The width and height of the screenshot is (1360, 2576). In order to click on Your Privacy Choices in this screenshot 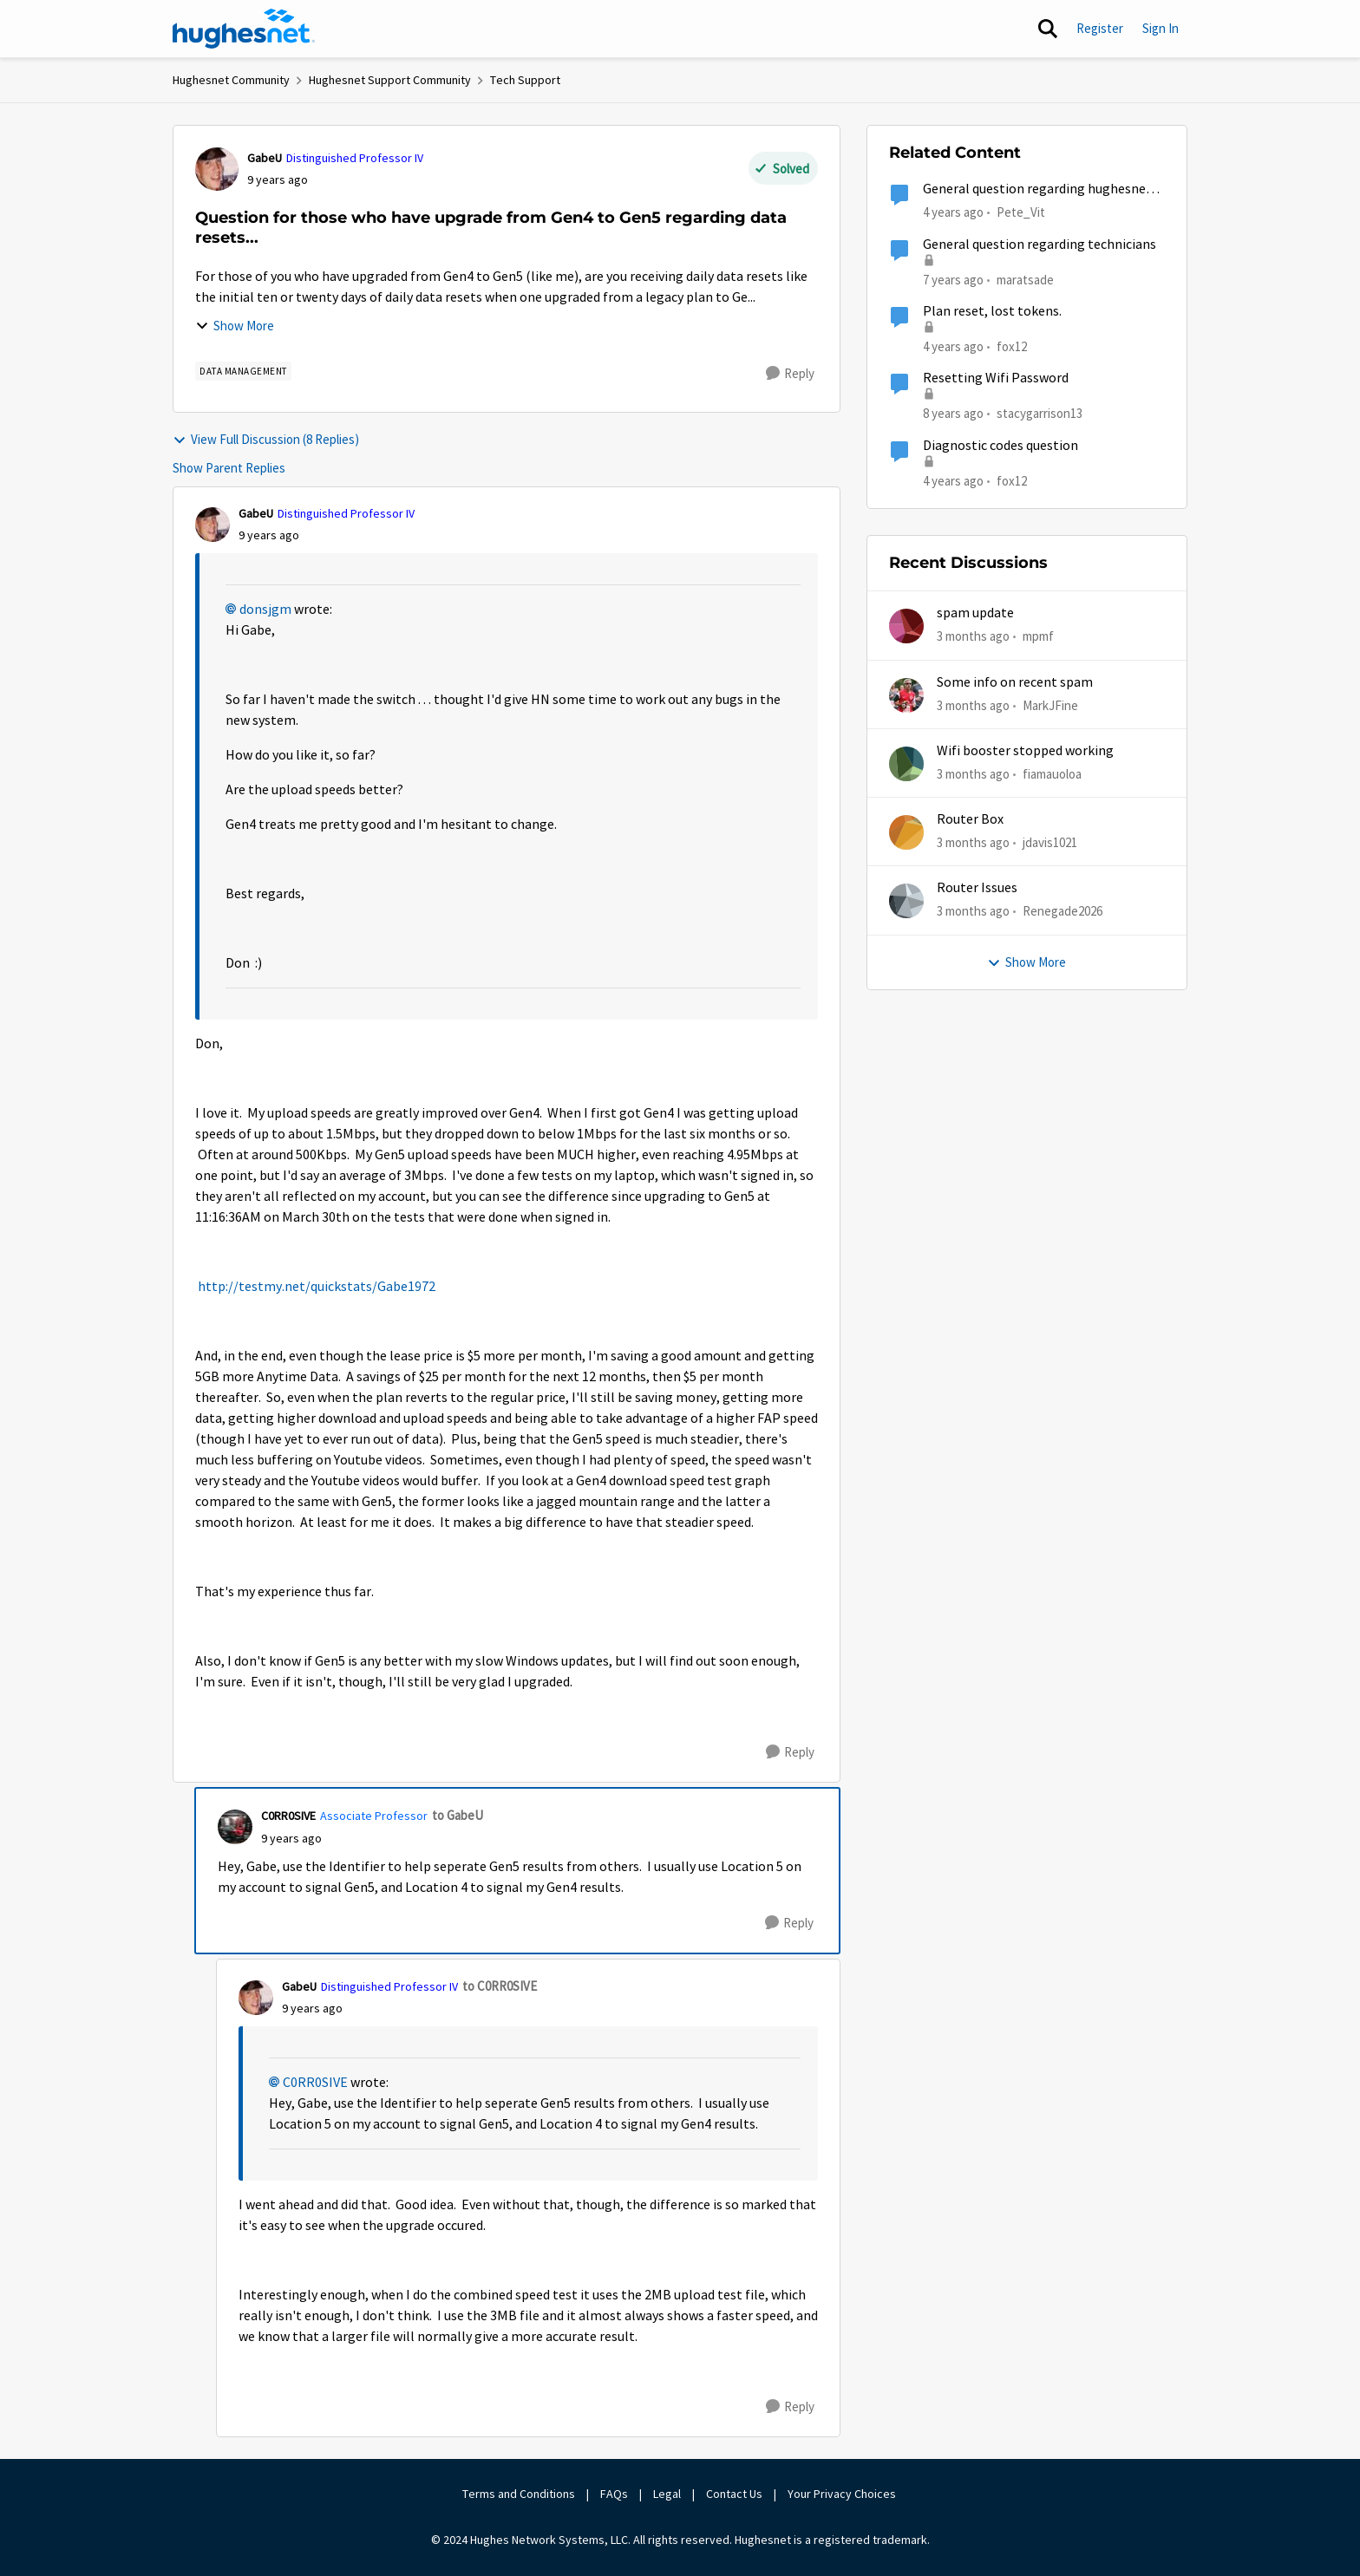, I will do `click(843, 2493)`.